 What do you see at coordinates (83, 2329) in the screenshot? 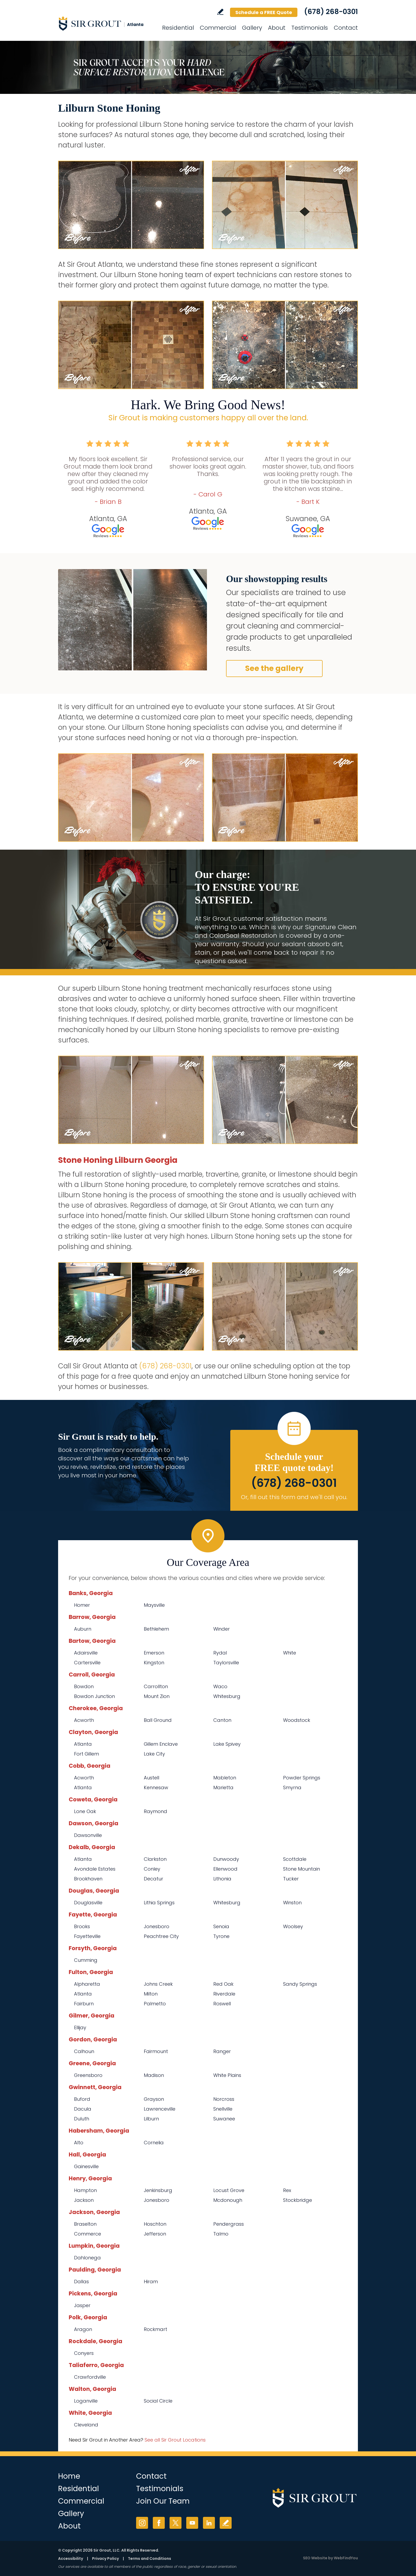
I see `Aragon` at bounding box center [83, 2329].